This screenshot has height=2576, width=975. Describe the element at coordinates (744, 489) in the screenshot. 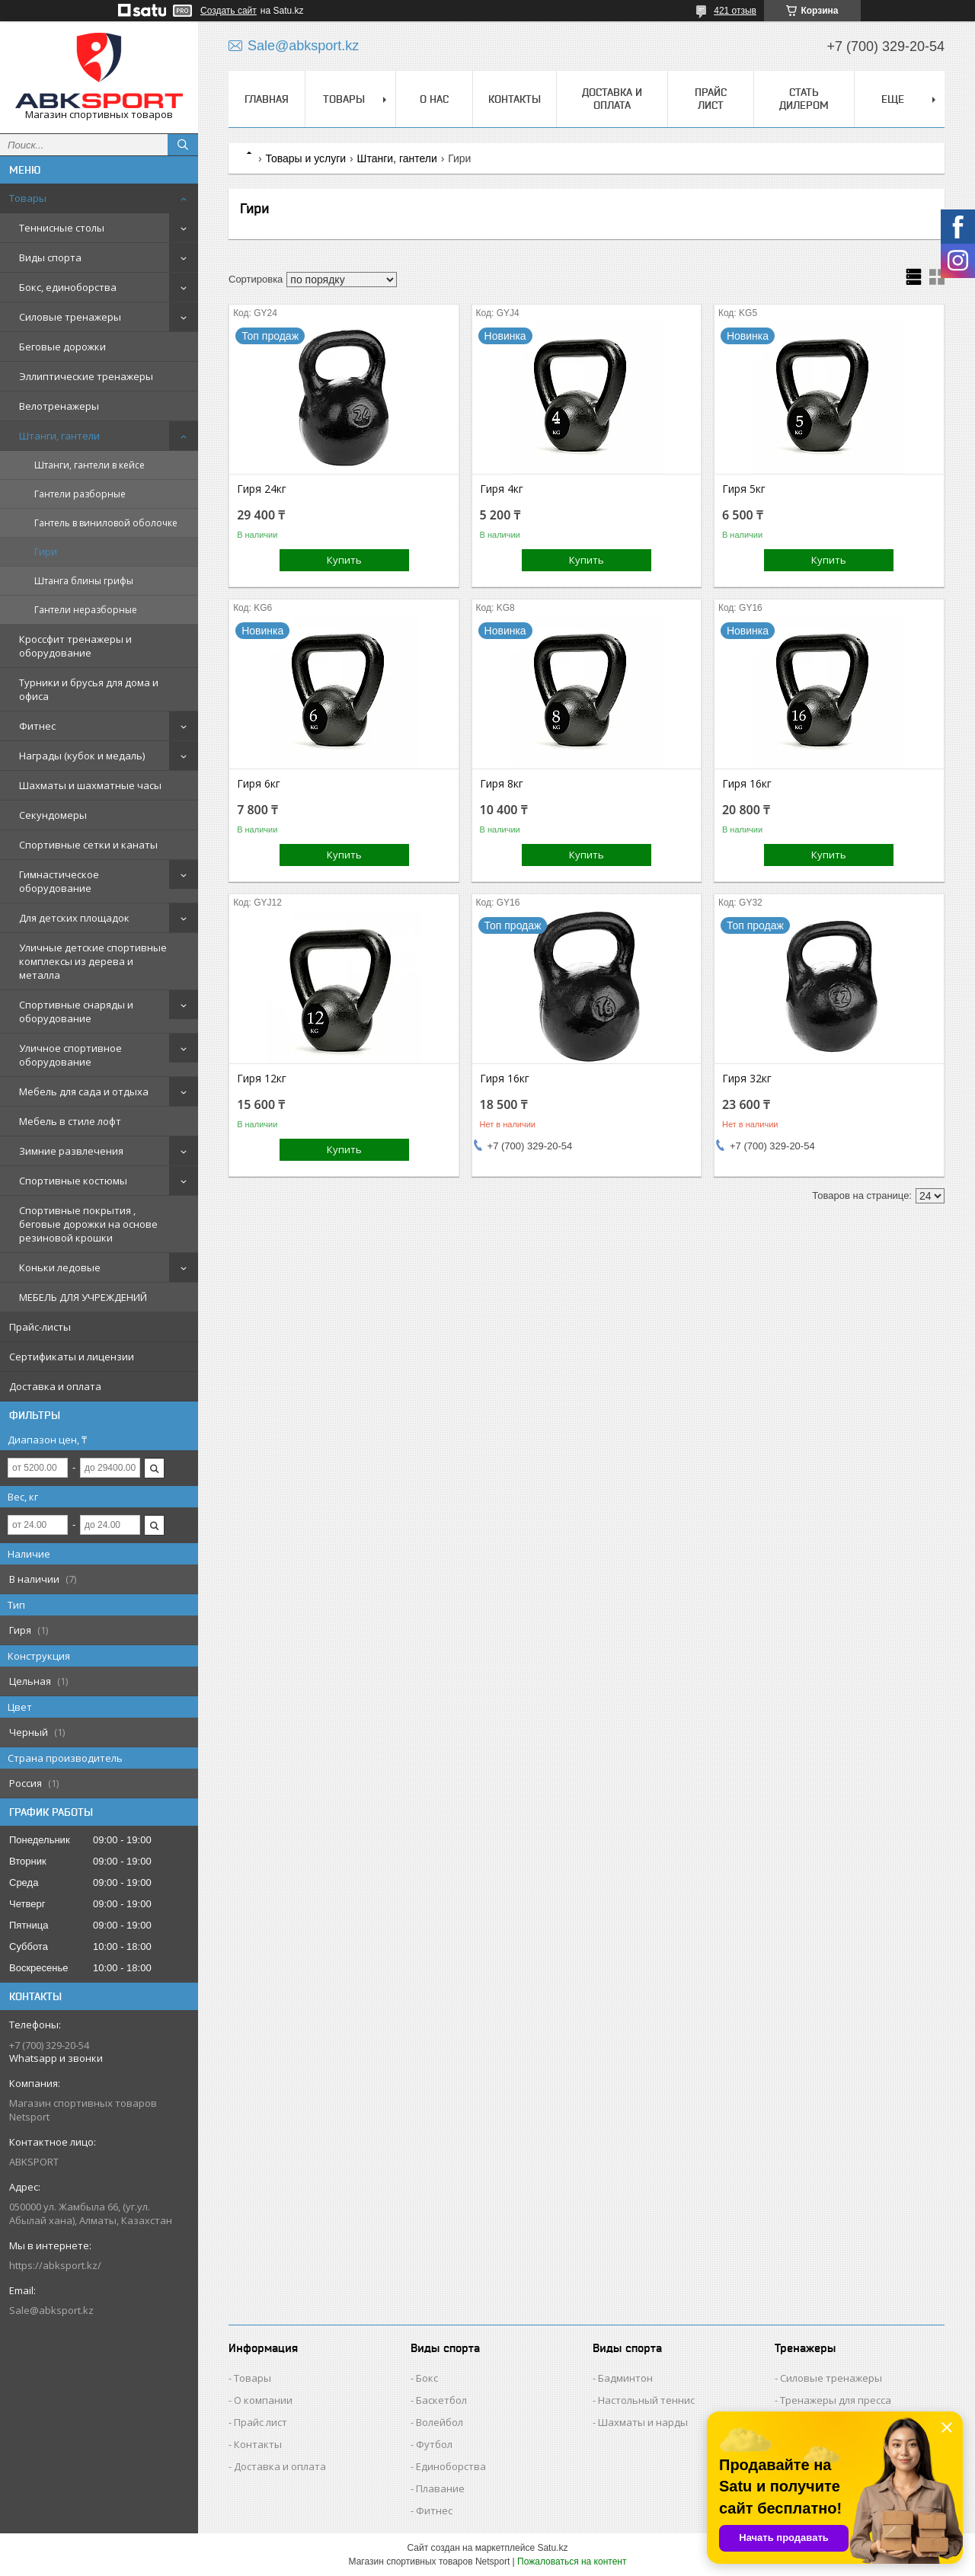

I see `Гиря 5кг` at that location.